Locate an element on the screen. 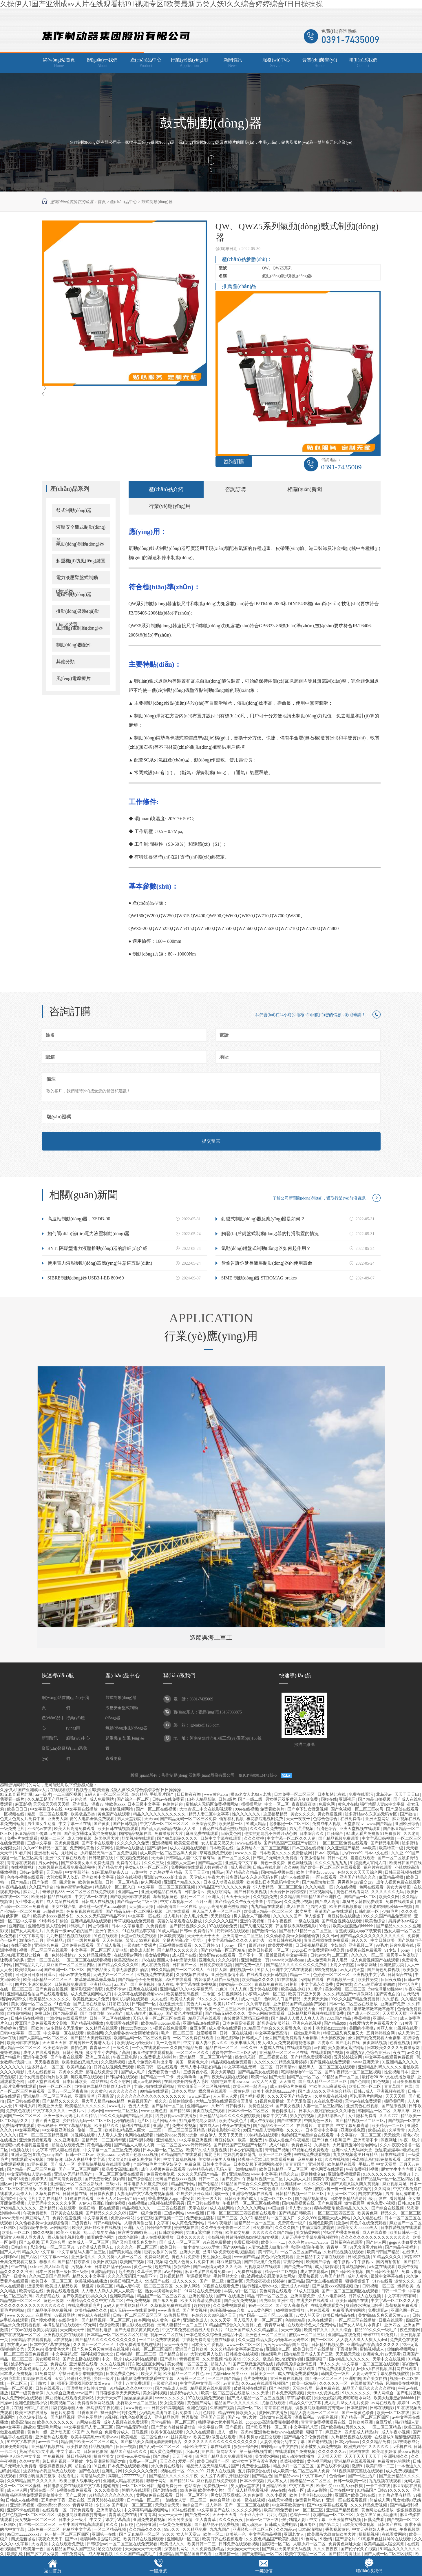 The width and height of the screenshot is (422, 2576). 免费不卡av is located at coordinates (116, 1989).